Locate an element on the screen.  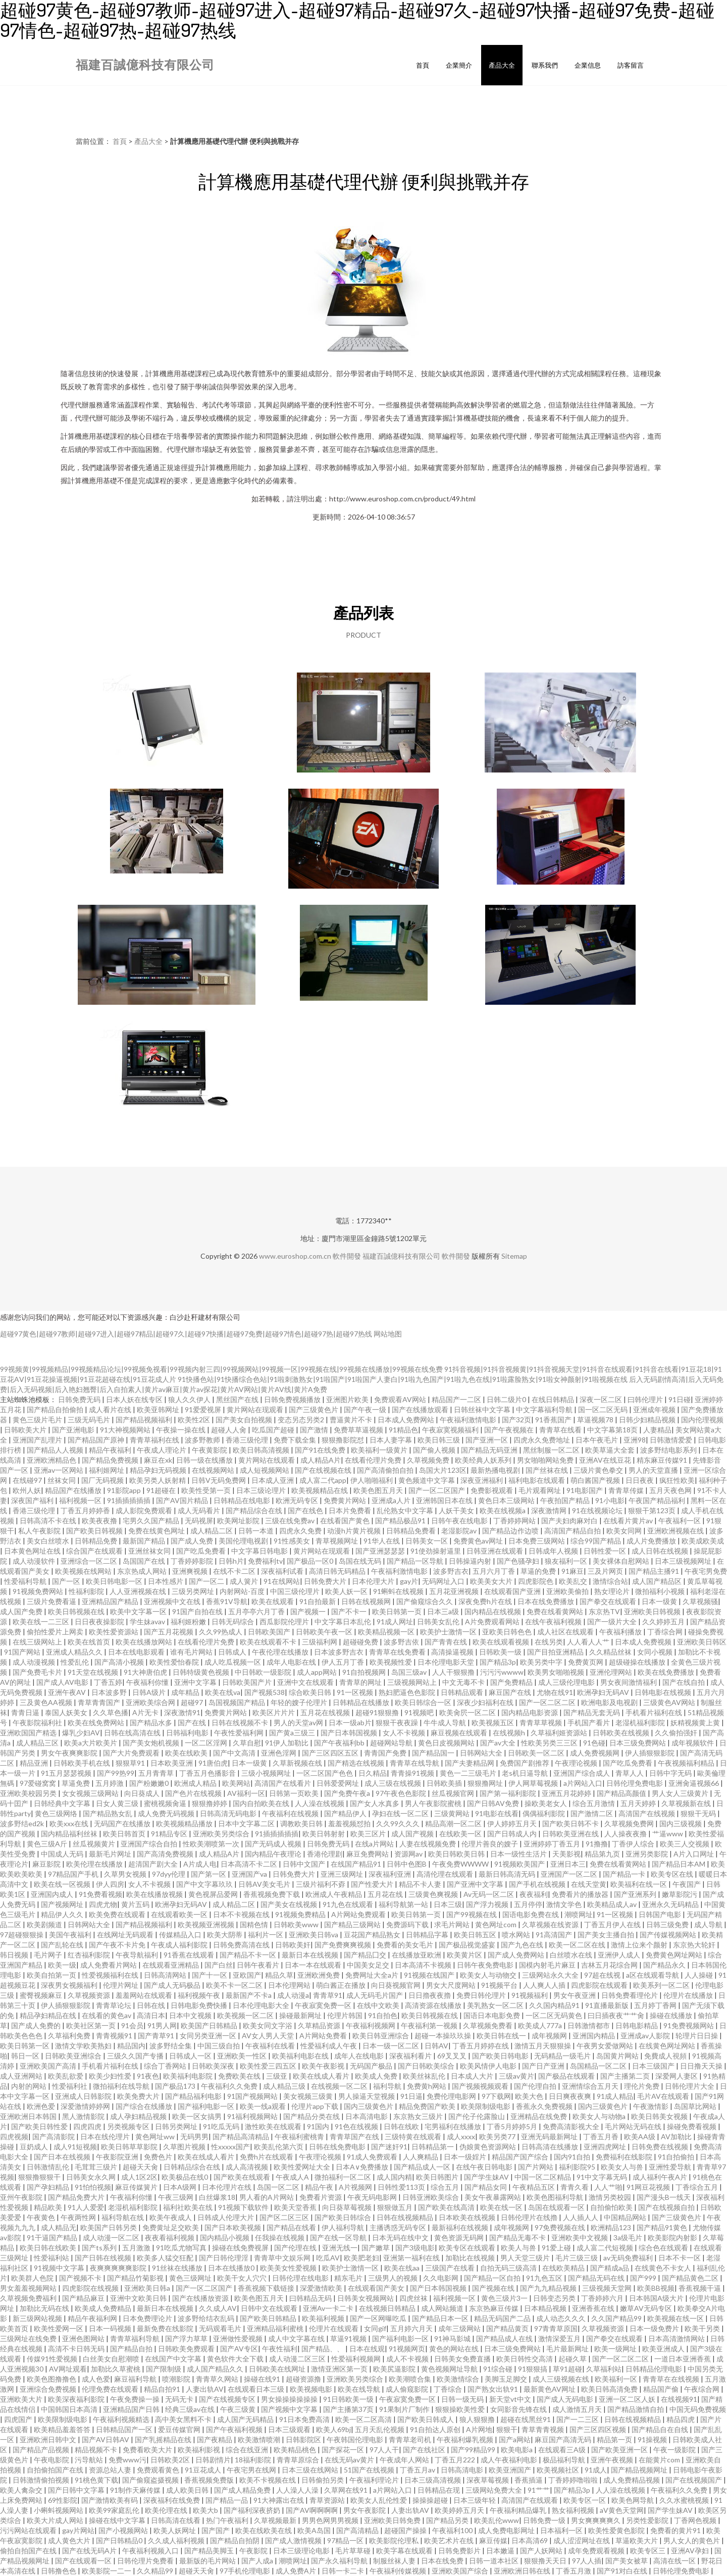
国产精品女同 is located at coordinates (486, 2187).